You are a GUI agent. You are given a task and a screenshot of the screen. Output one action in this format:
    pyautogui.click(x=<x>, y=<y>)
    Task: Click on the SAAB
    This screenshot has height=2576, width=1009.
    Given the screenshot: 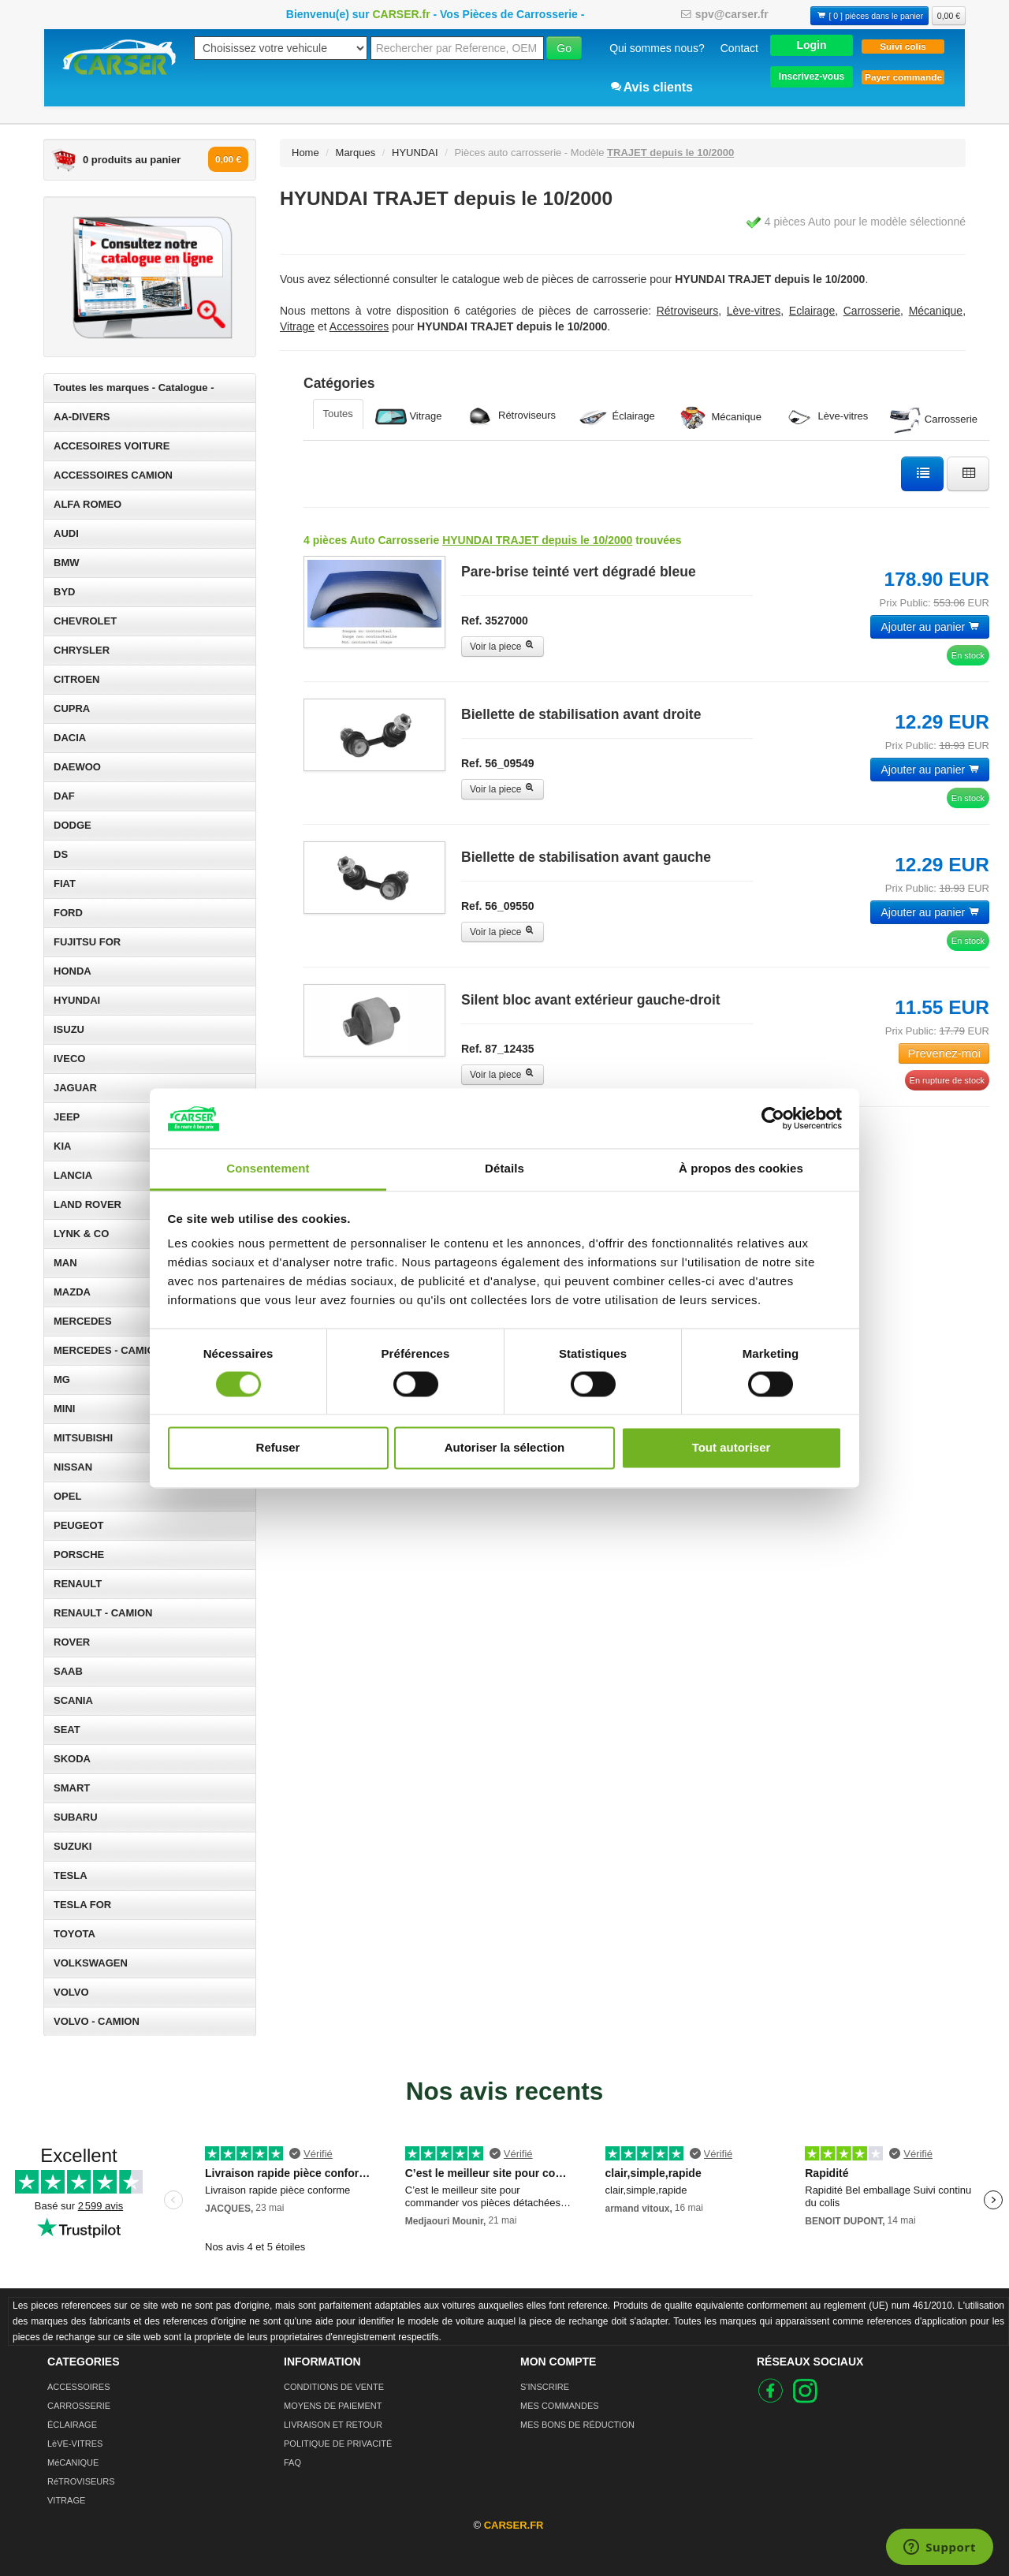 What is the action you would take?
    pyautogui.click(x=68, y=1671)
    